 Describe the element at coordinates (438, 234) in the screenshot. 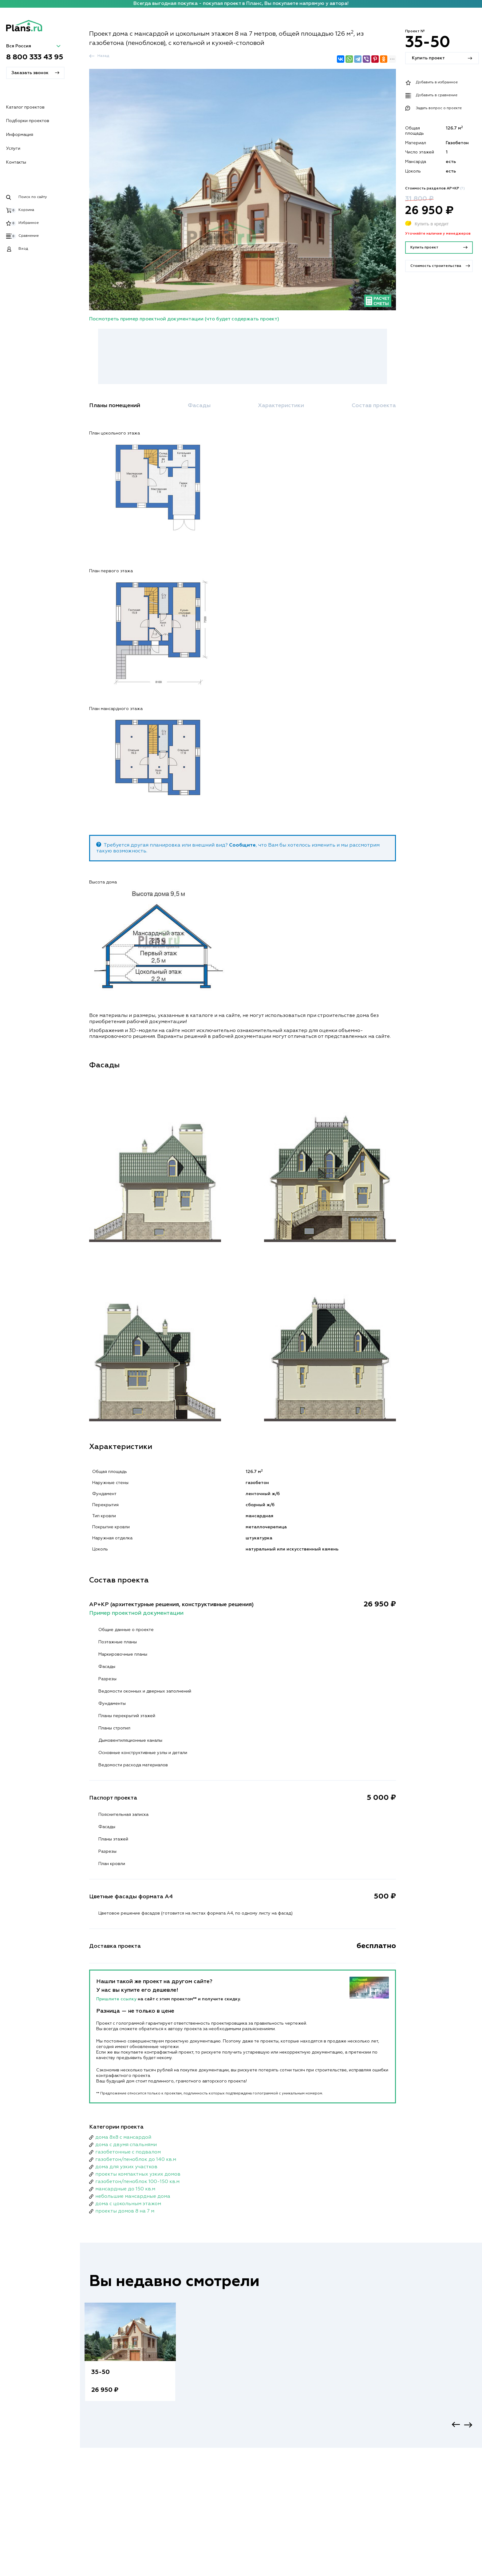

I see `Уточняйте наличие у менеджеров` at that location.